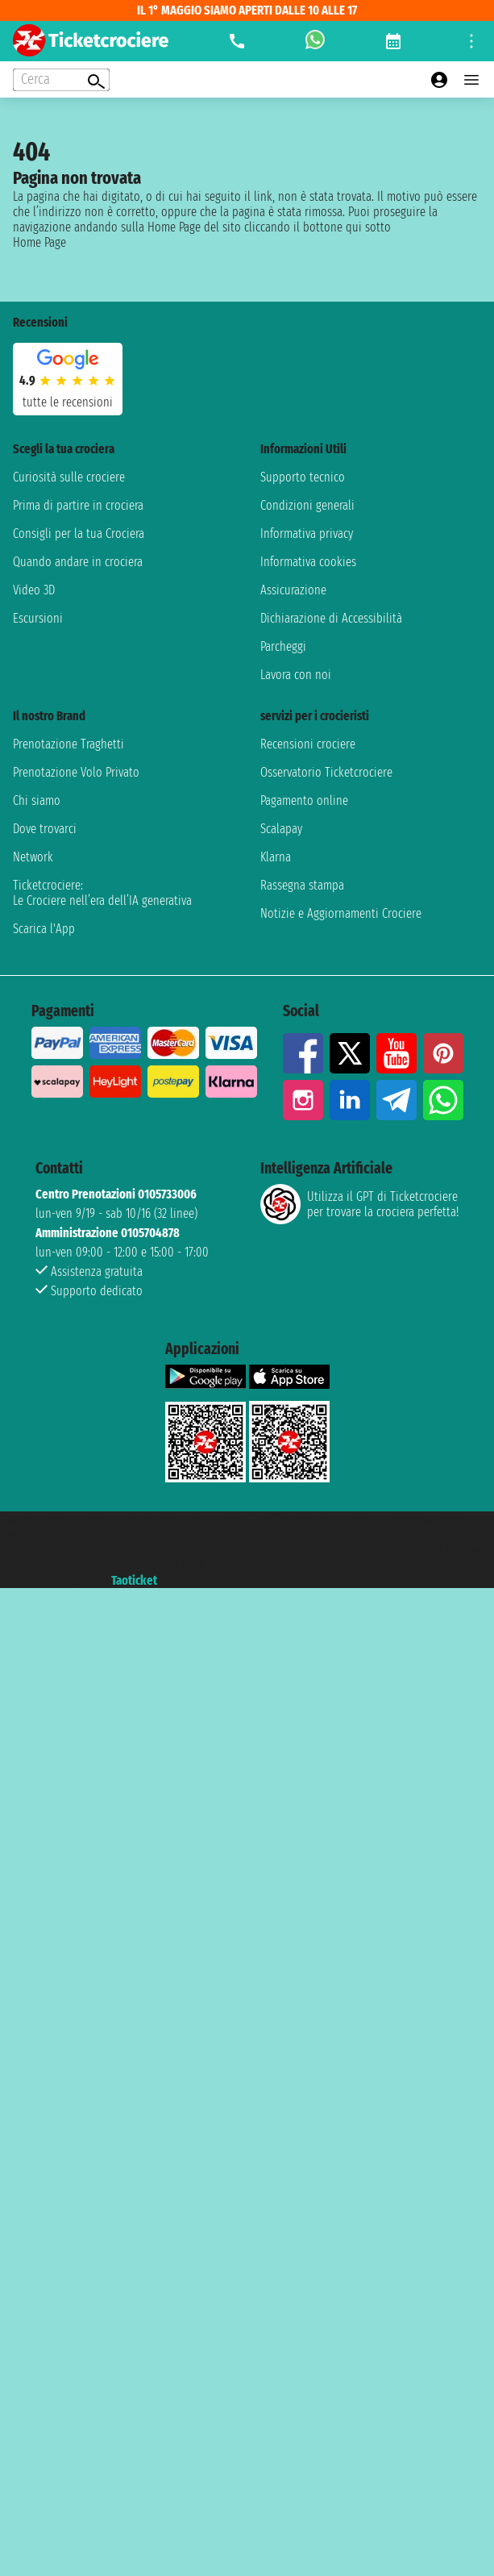 Image resolution: width=494 pixels, height=2576 pixels. I want to click on Scalapay, so click(281, 828).